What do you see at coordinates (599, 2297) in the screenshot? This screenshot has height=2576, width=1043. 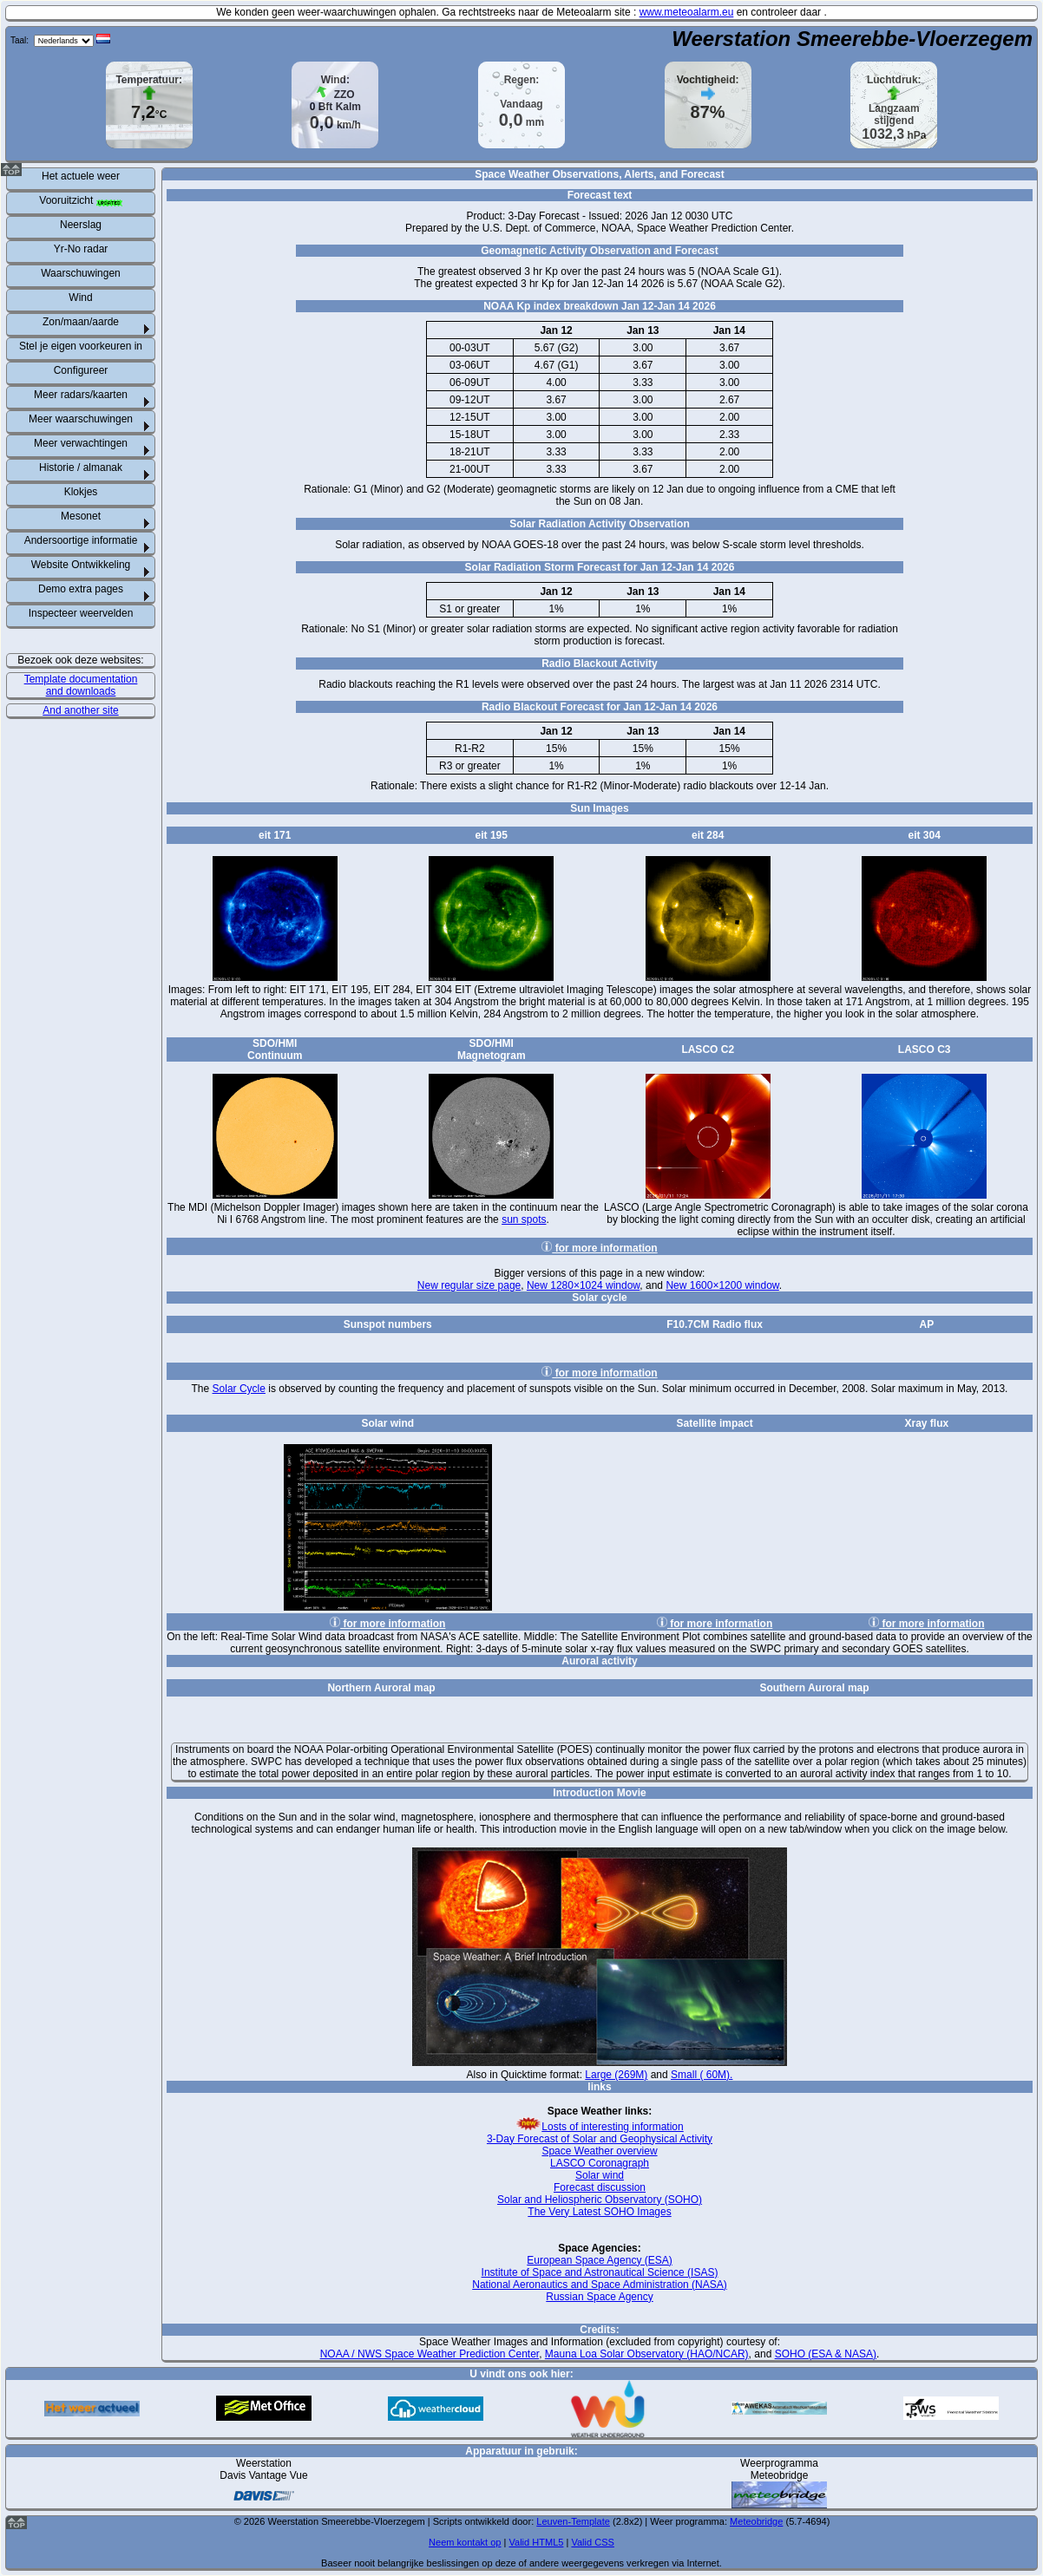 I see `Russian Space Agency` at bounding box center [599, 2297].